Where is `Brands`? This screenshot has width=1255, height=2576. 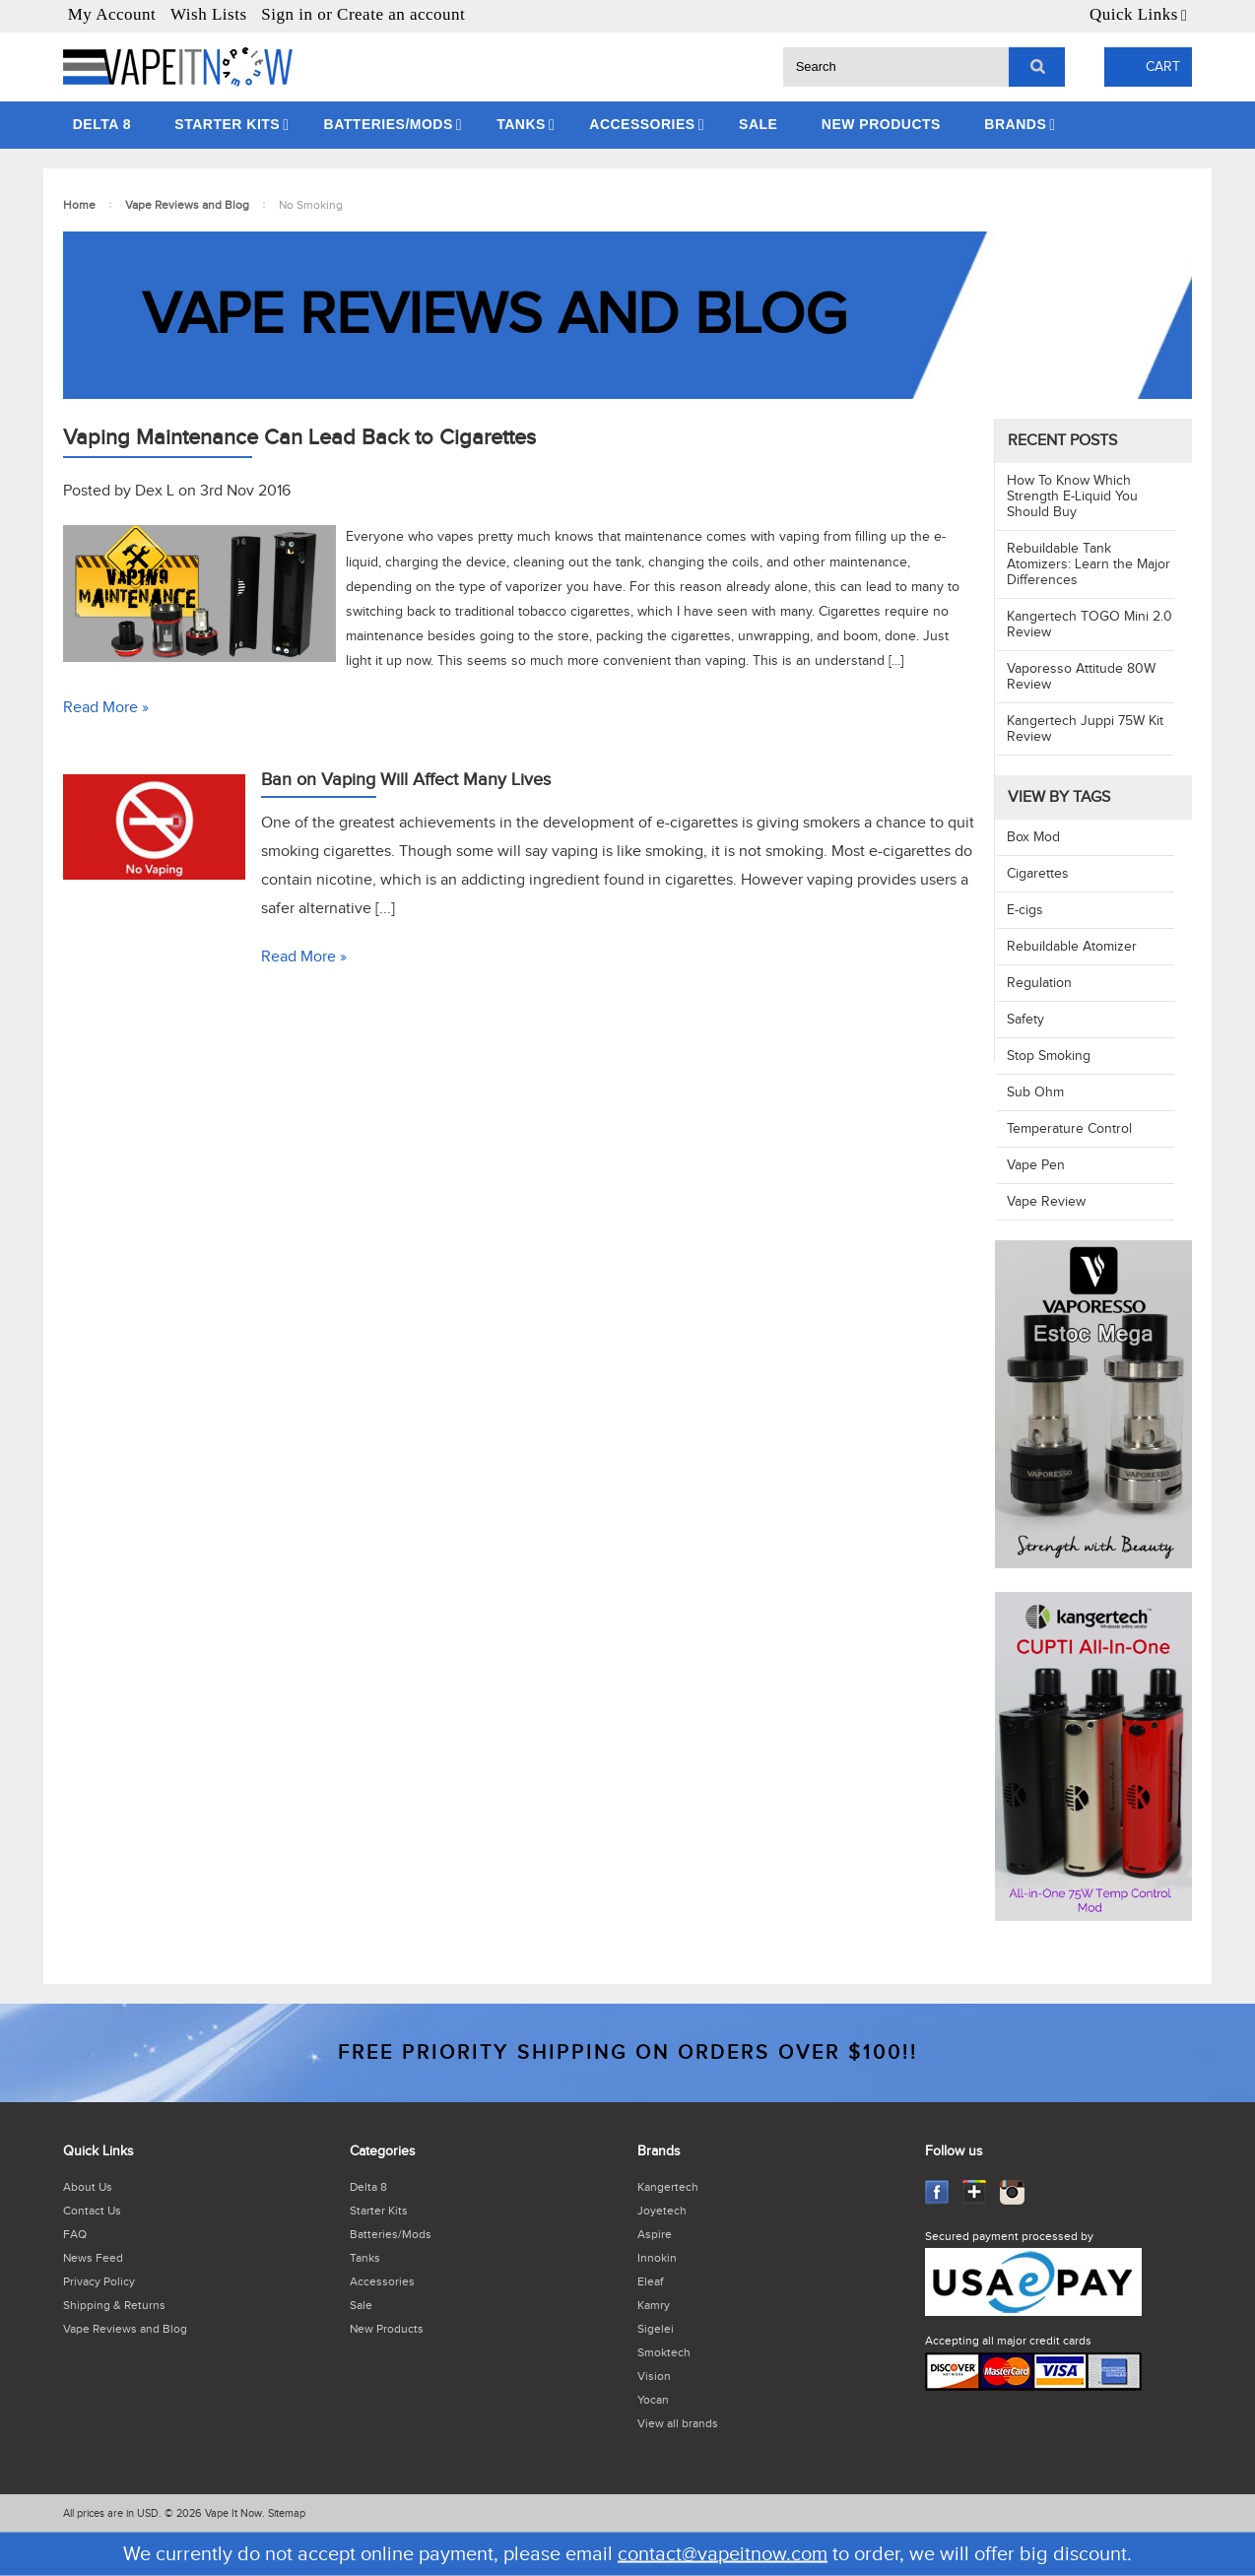 Brands is located at coordinates (1015, 124).